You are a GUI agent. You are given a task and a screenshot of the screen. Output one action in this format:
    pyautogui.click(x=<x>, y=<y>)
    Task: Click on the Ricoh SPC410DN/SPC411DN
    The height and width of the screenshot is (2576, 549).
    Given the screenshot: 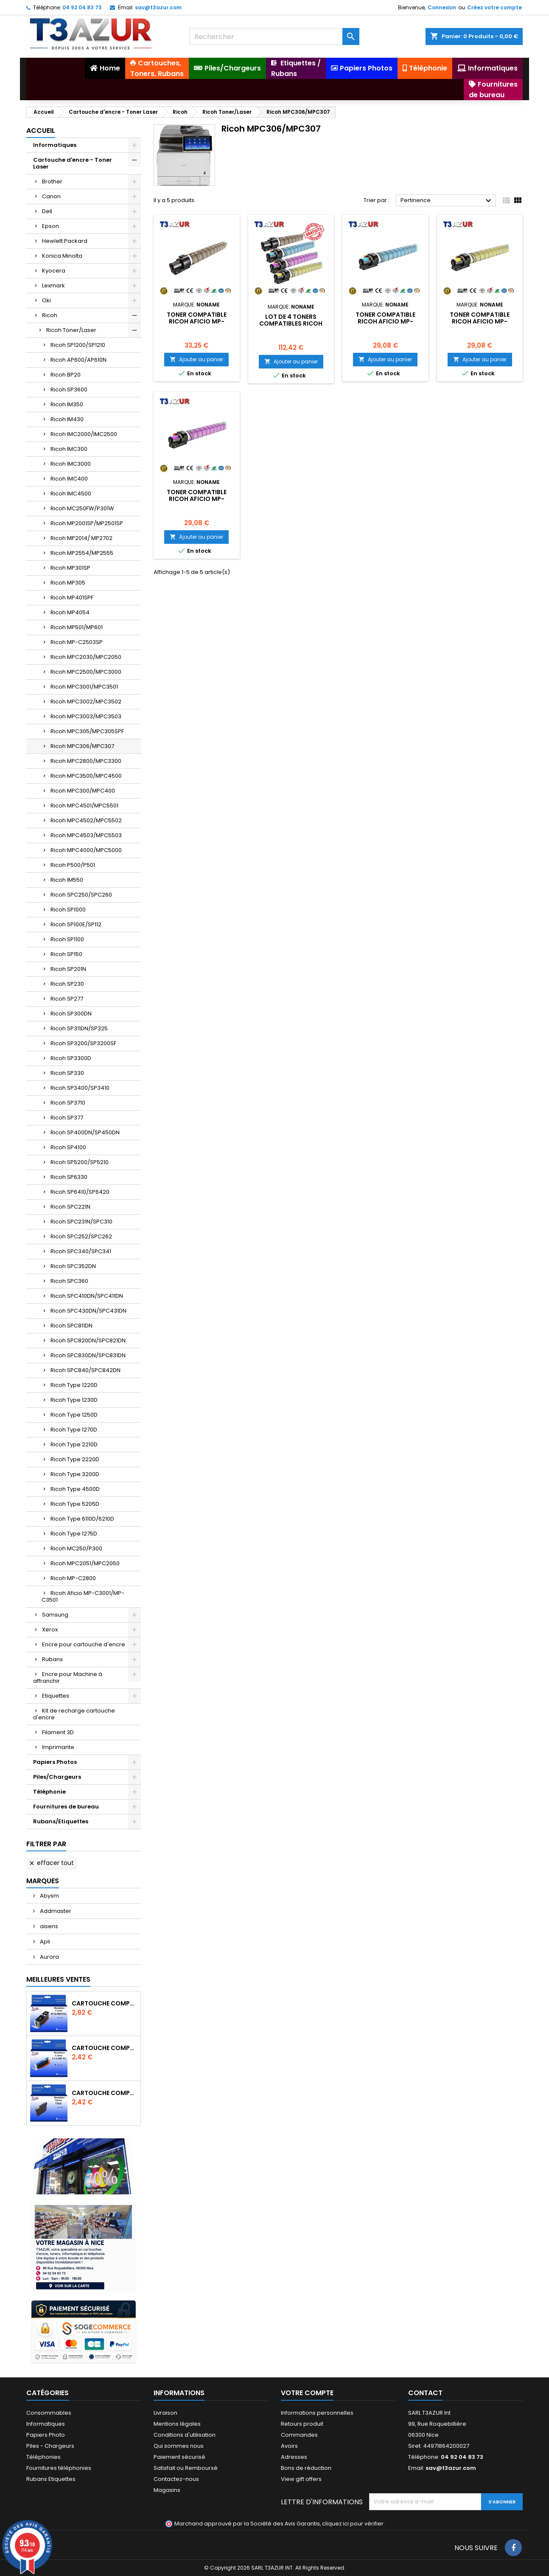 What is the action you would take?
    pyautogui.click(x=86, y=1296)
    